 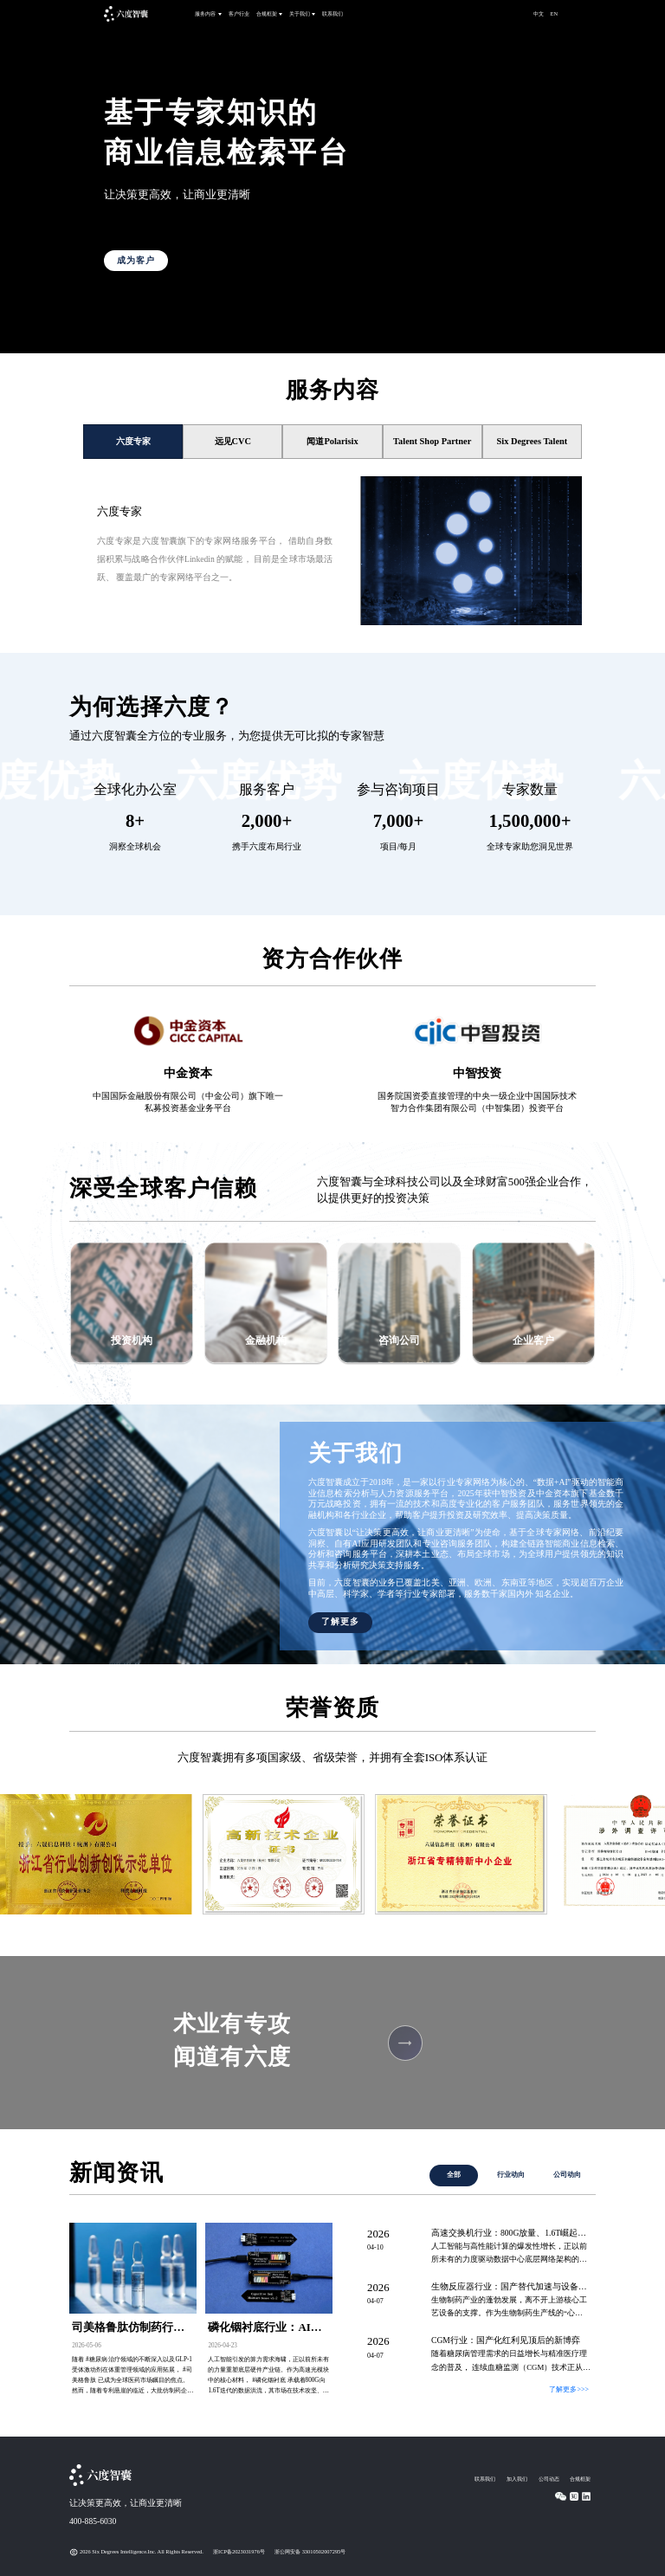 I want to click on 浙ICP备2023031976号, so click(x=239, y=2551).